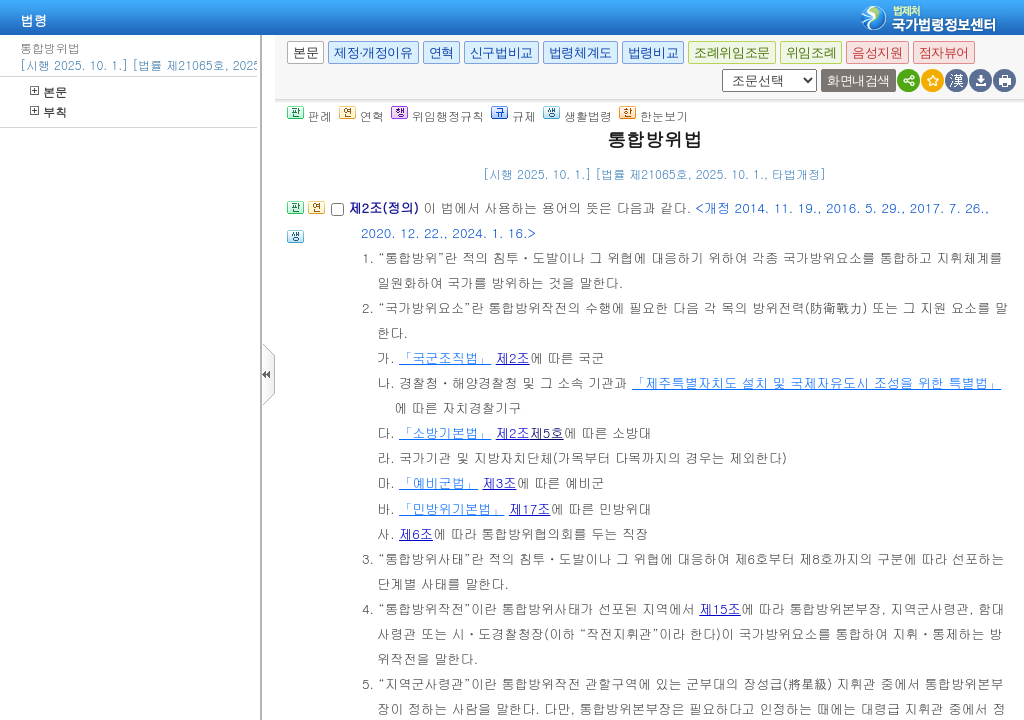 This screenshot has height=720, width=1024. What do you see at coordinates (416, 533) in the screenshot?
I see `제6조` at bounding box center [416, 533].